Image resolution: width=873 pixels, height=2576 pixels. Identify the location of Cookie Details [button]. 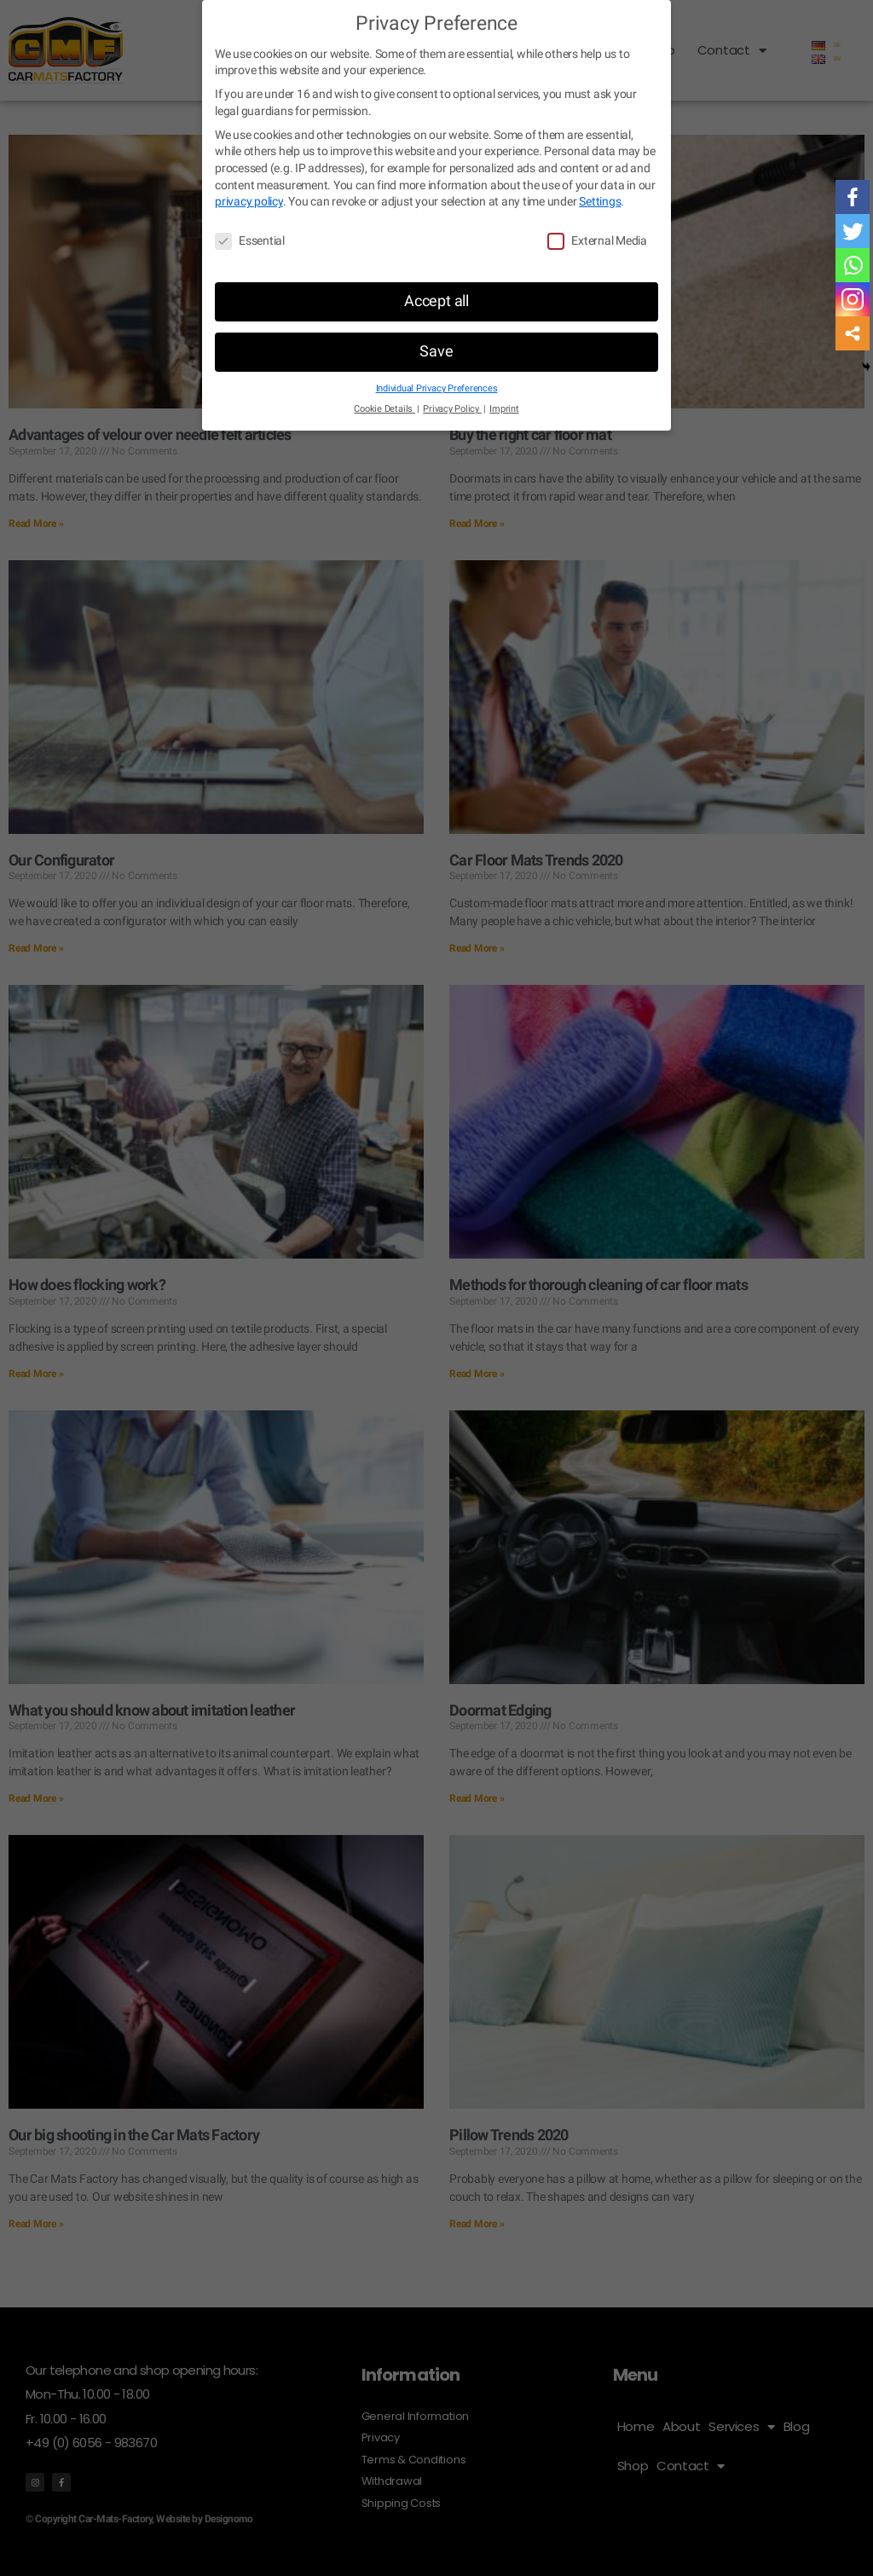
(388, 409).